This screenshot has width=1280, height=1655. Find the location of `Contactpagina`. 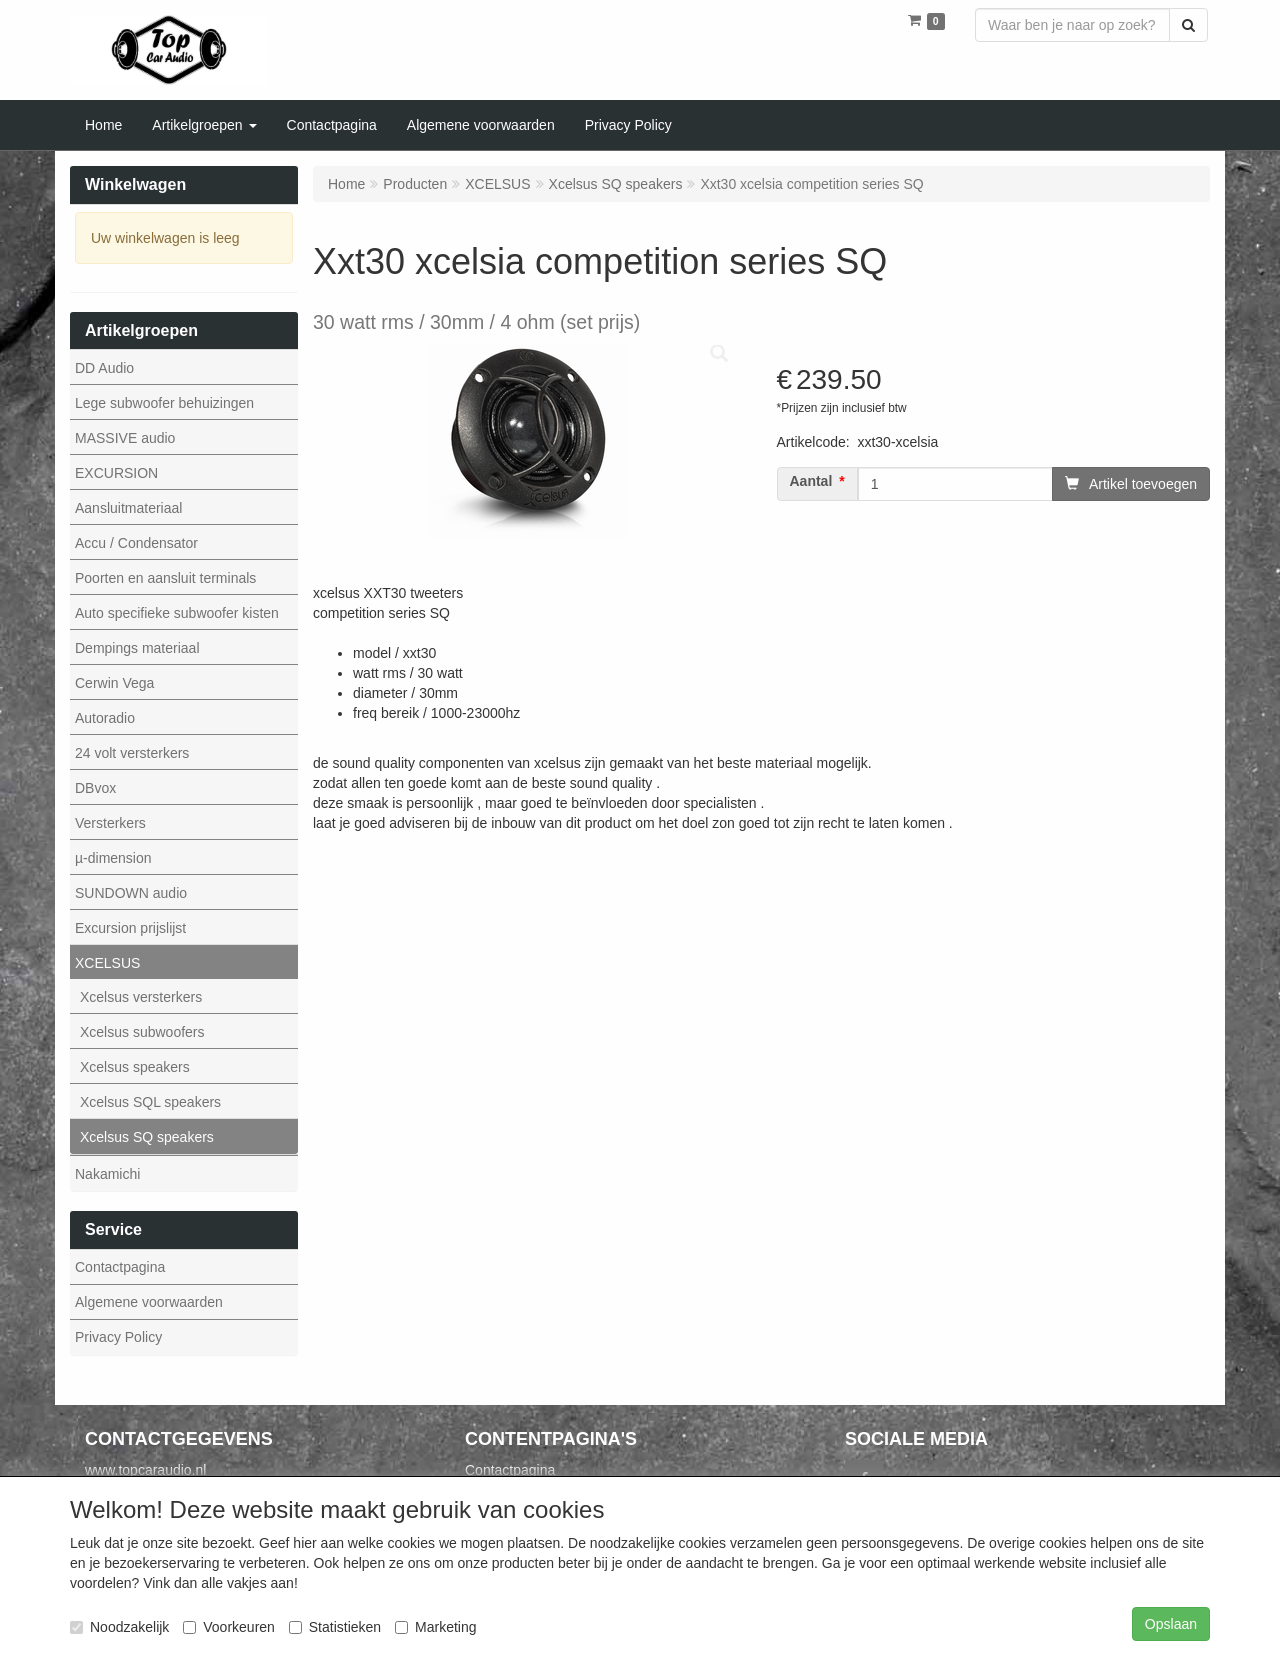

Contactpagina is located at coordinates (120, 1267).